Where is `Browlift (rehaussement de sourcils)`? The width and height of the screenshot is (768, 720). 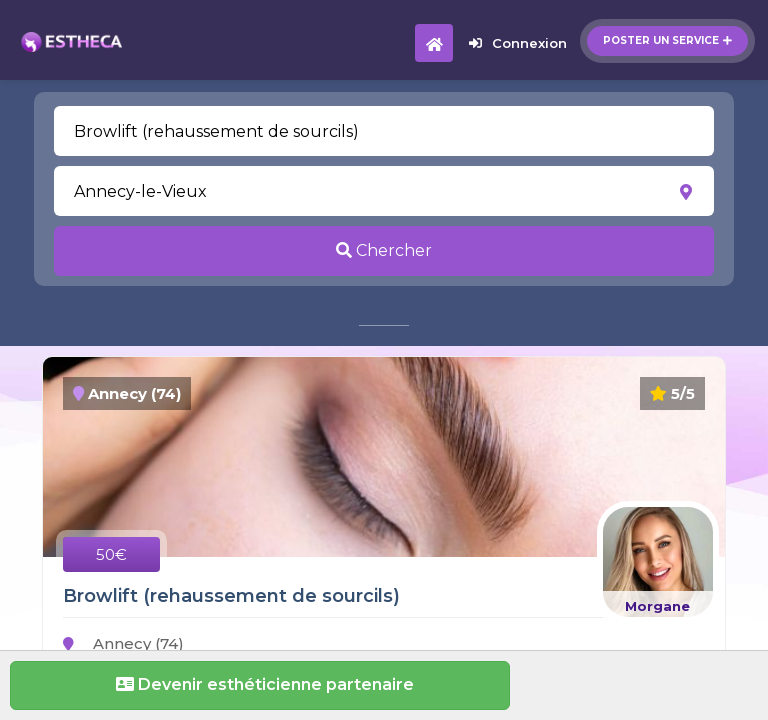
Browlift (rehaussement de sourcils) is located at coordinates (231, 596).